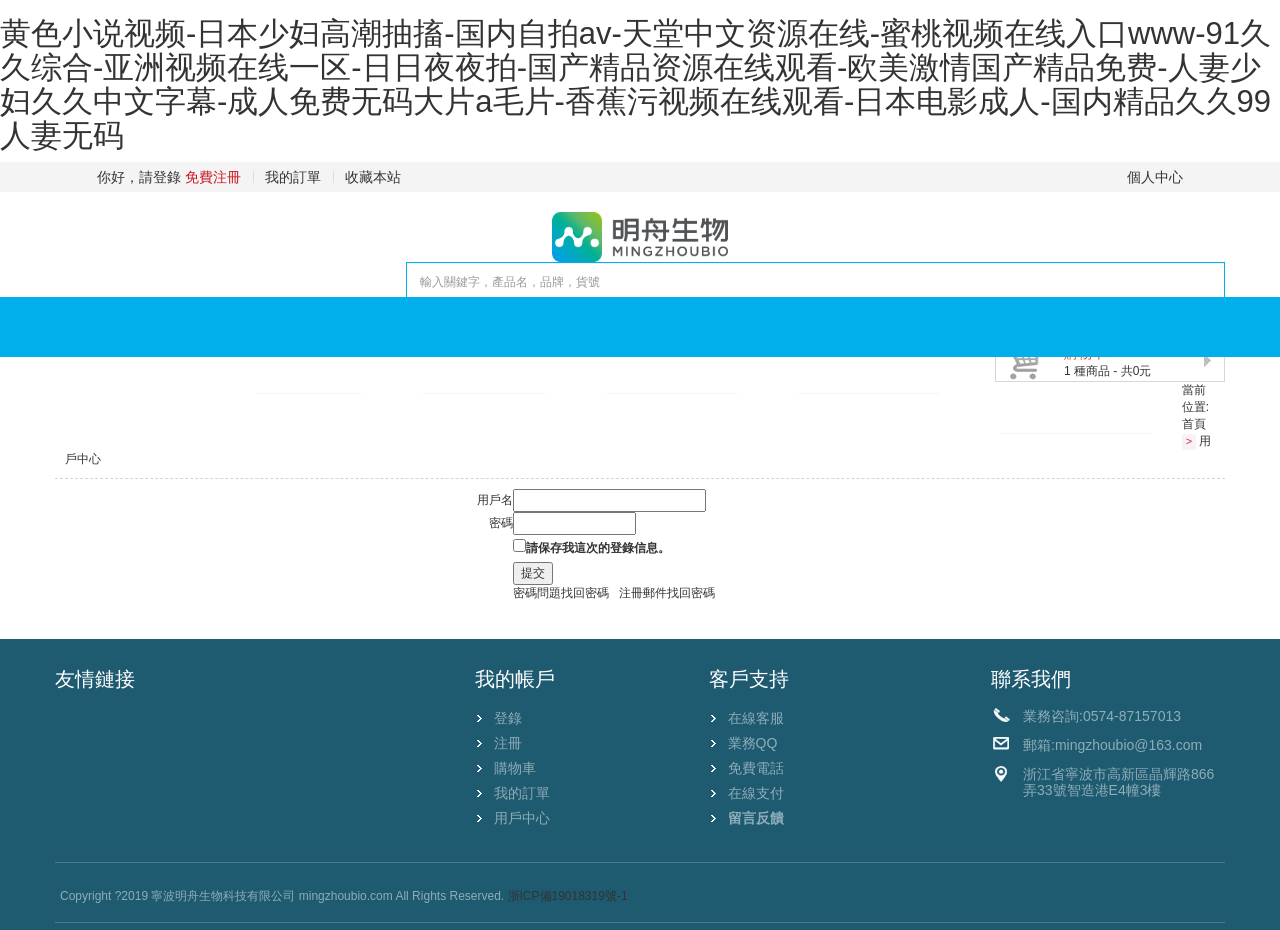  Describe the element at coordinates (756, 793) in the screenshot. I see `在線支付` at that location.